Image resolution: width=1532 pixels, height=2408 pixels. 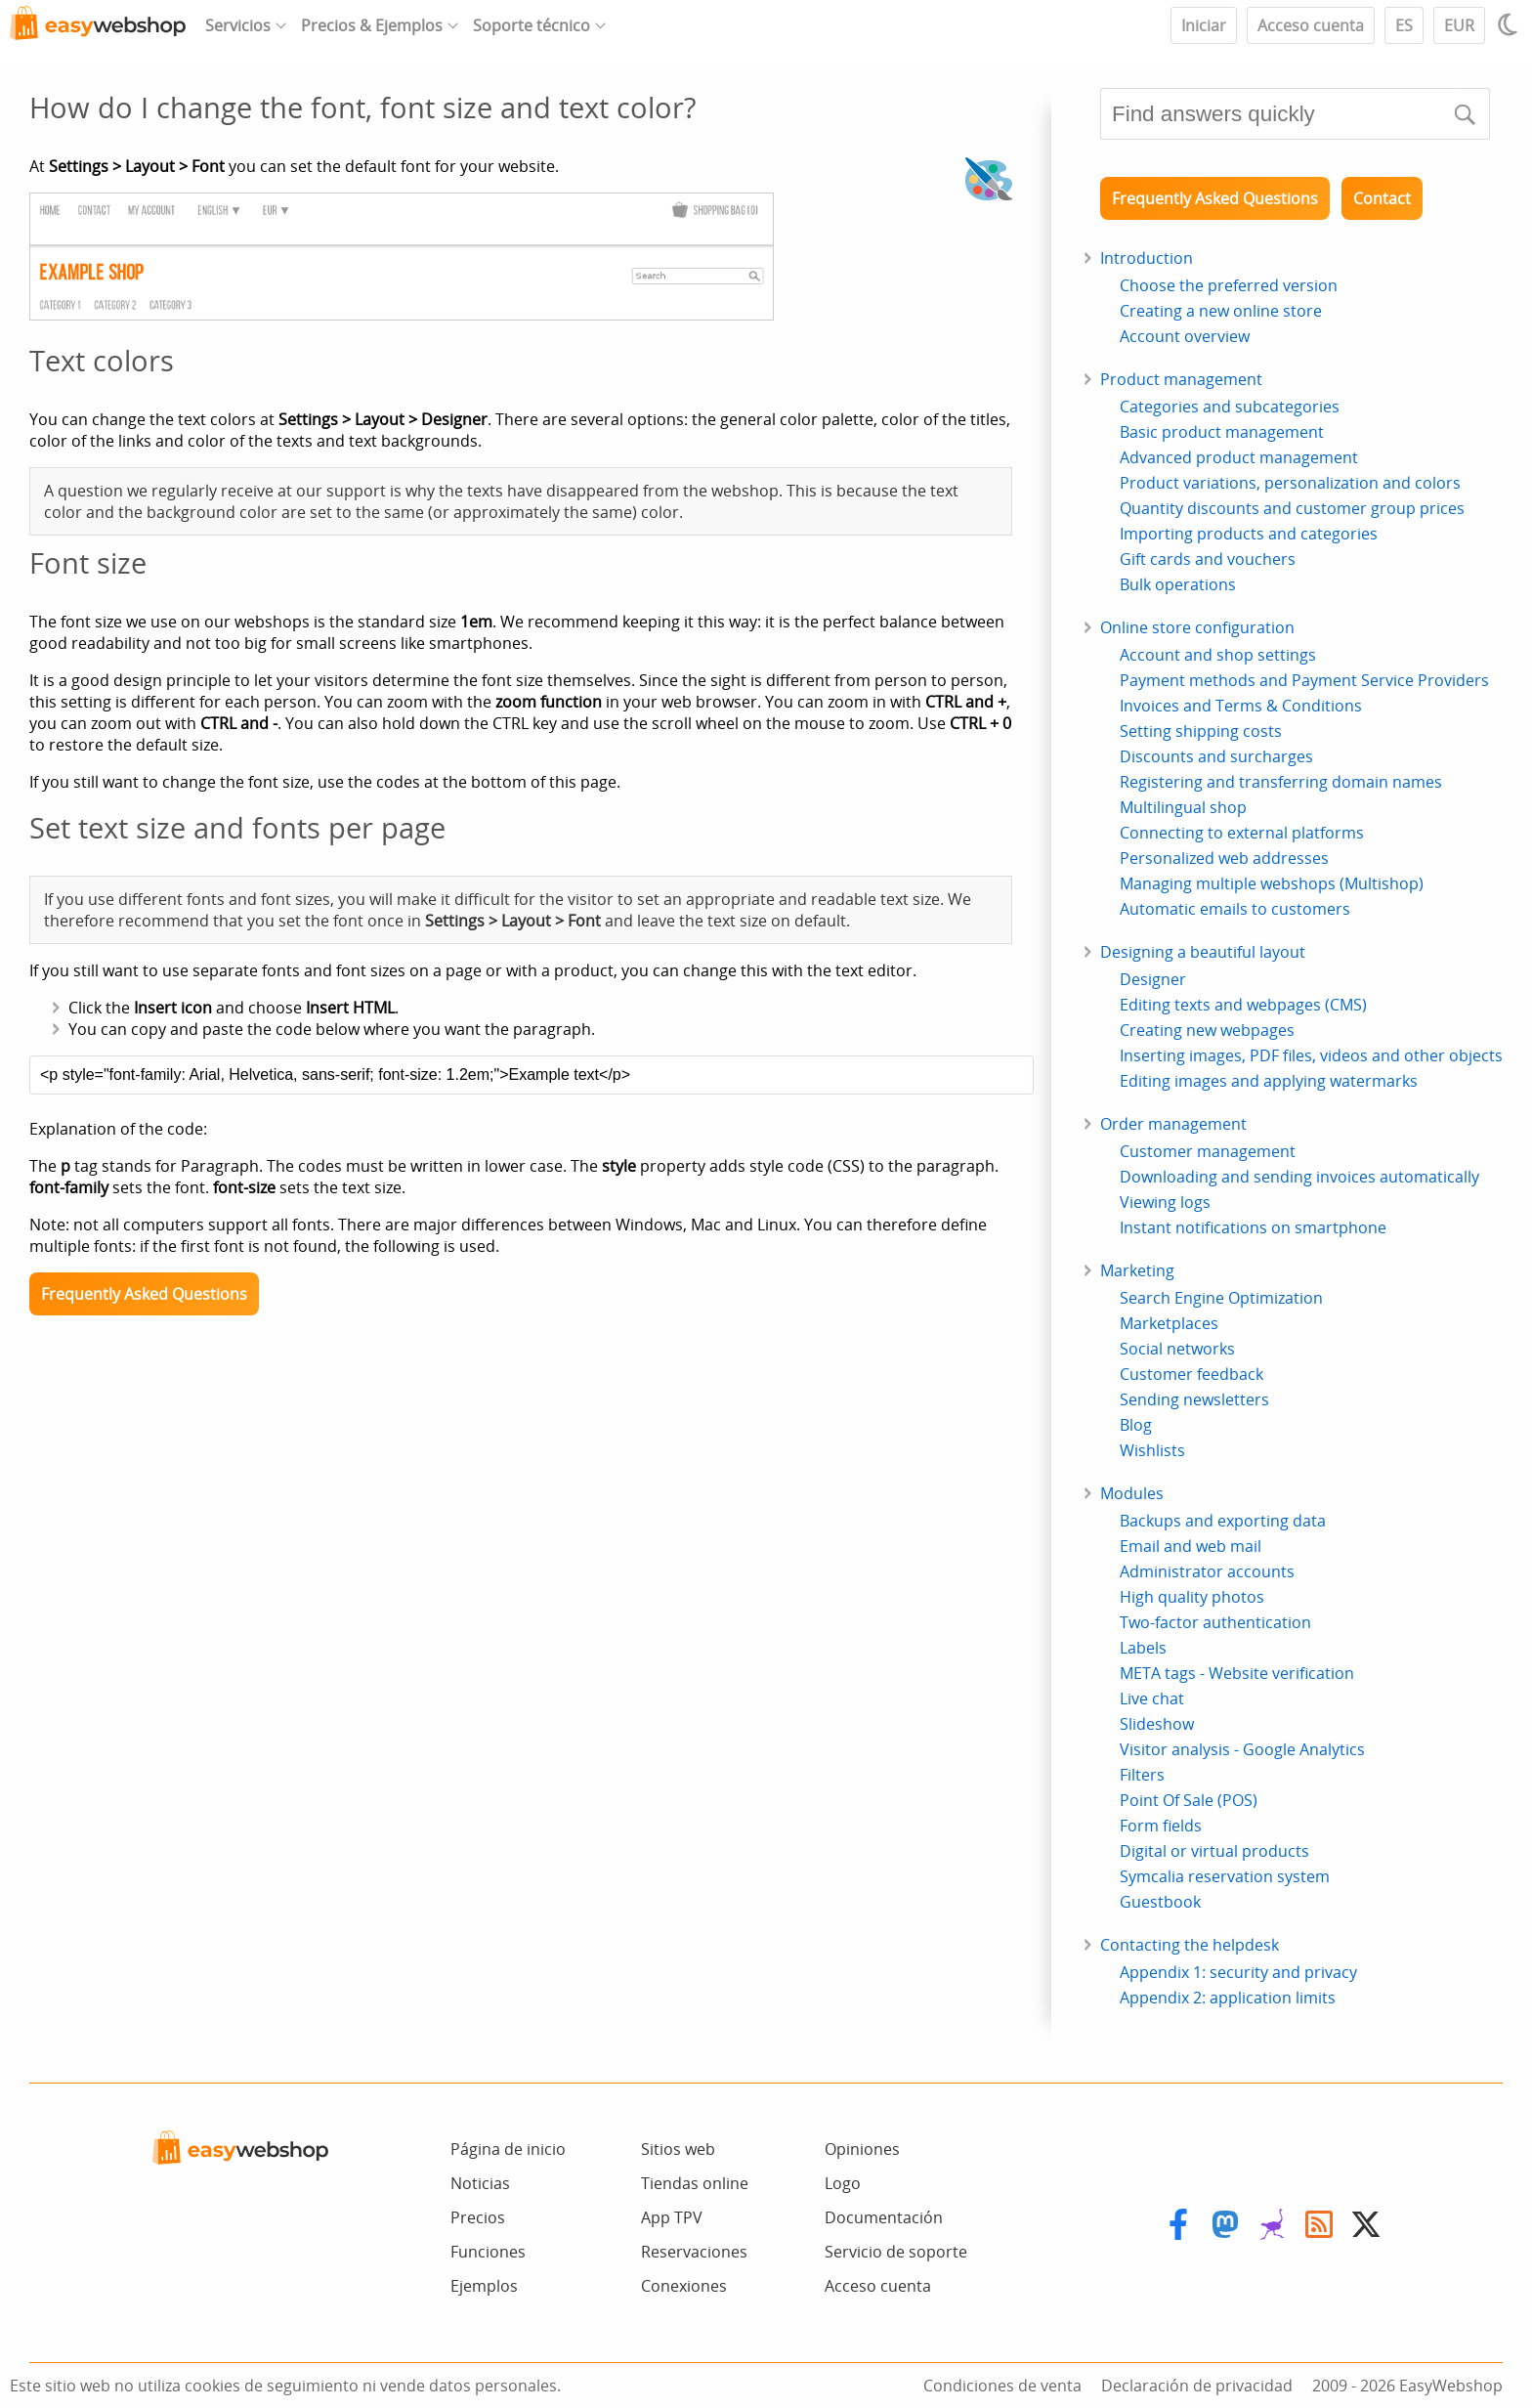 What do you see at coordinates (1382, 198) in the screenshot?
I see `Contact` at bounding box center [1382, 198].